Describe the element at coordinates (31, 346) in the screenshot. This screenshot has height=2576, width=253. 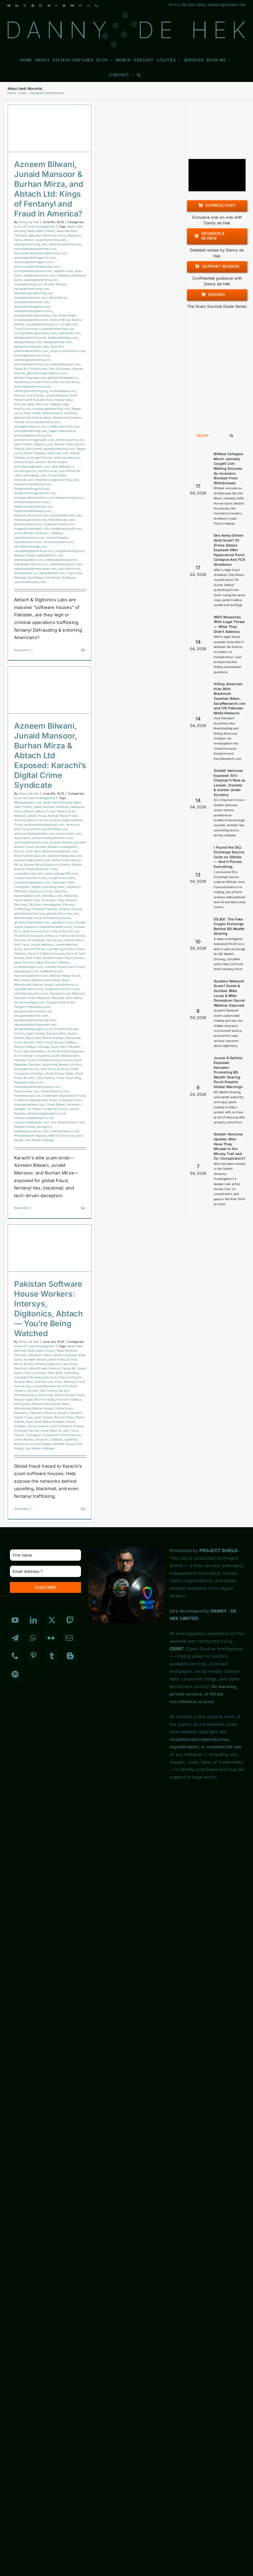
I see `designversestudios.com` at that location.